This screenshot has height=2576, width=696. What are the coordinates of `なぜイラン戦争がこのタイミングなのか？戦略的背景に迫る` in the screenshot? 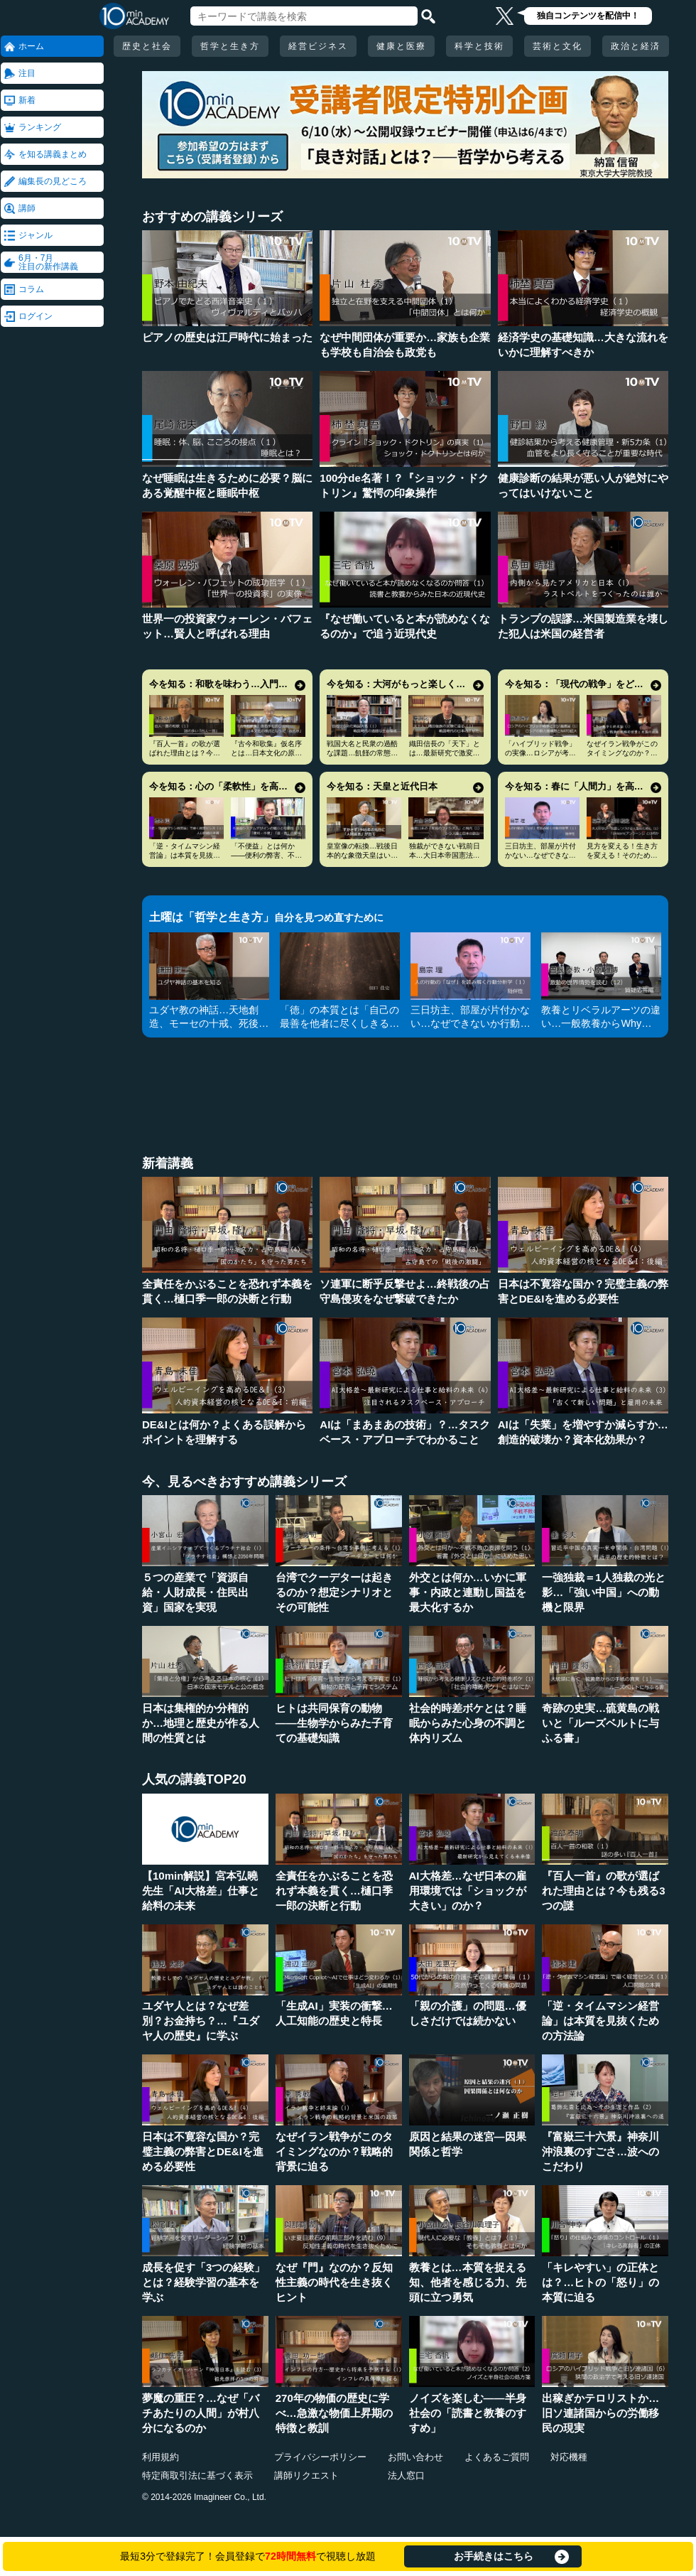 It's located at (622, 753).